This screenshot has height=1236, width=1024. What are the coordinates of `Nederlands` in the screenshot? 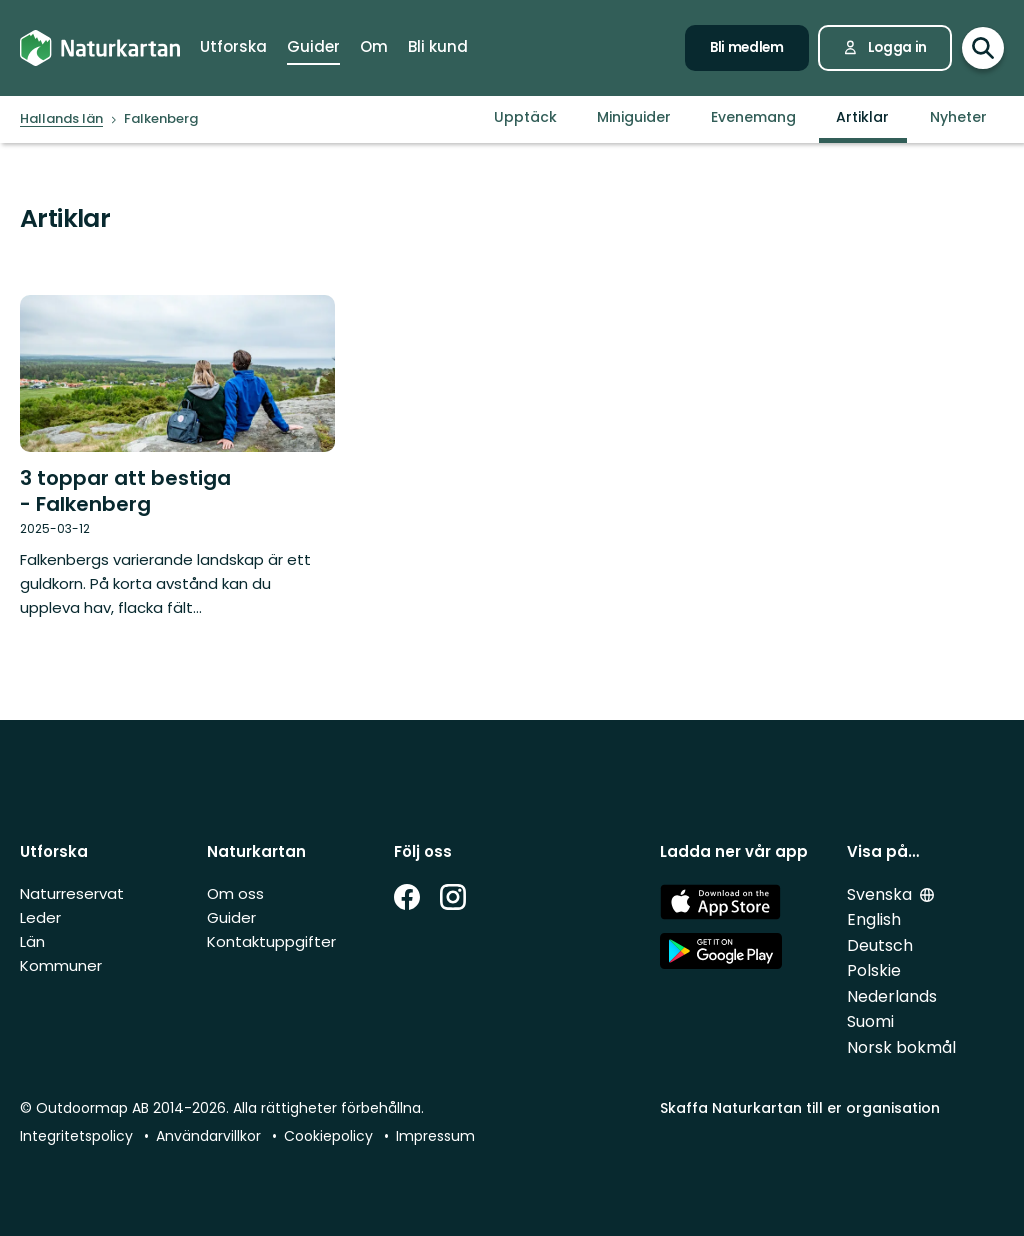 It's located at (892, 996).